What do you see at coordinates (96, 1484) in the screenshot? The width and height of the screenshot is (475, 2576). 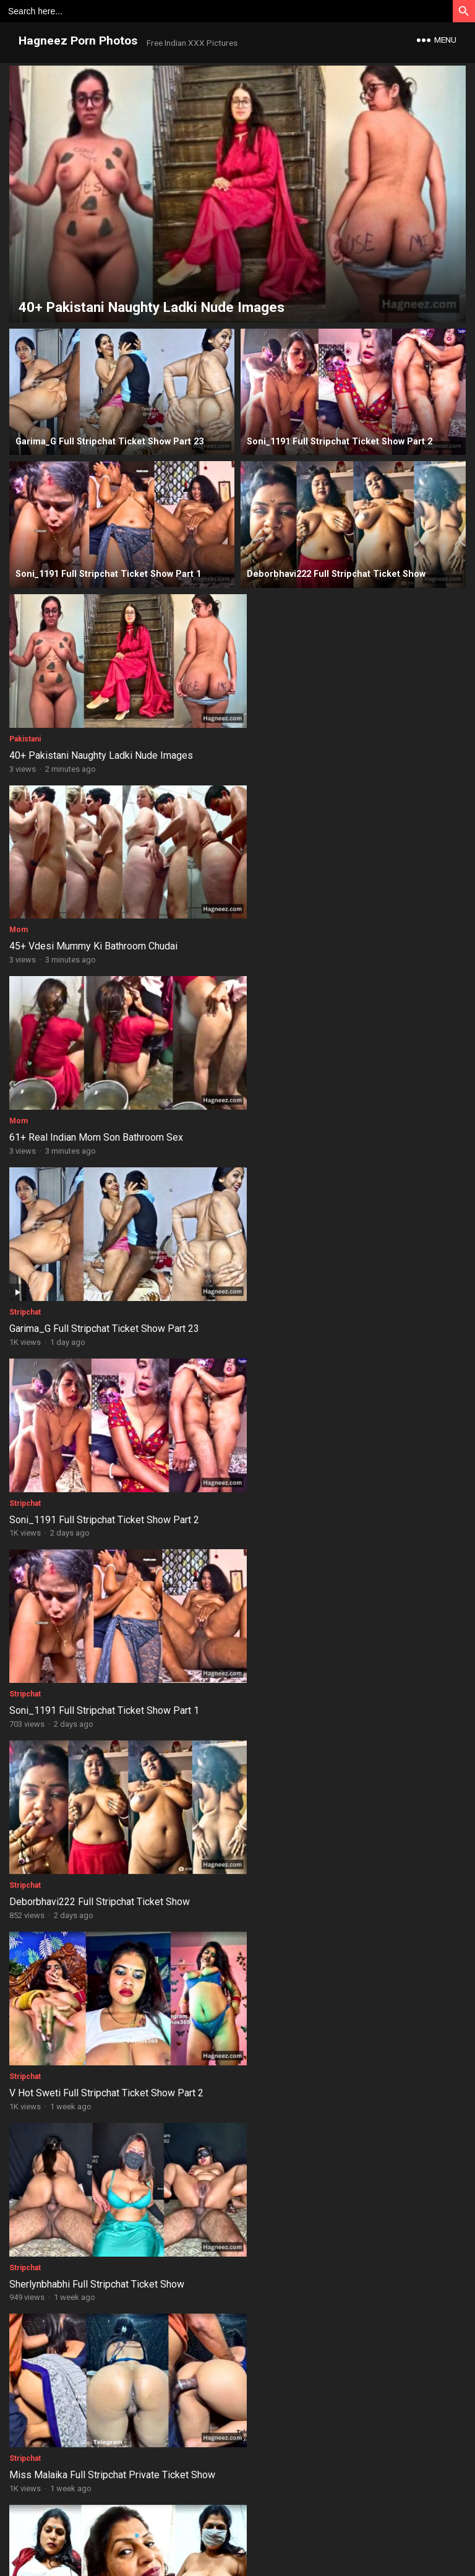 I see `Sherlynbhabhi Full Stripchat Ticket Show` at bounding box center [96, 1484].